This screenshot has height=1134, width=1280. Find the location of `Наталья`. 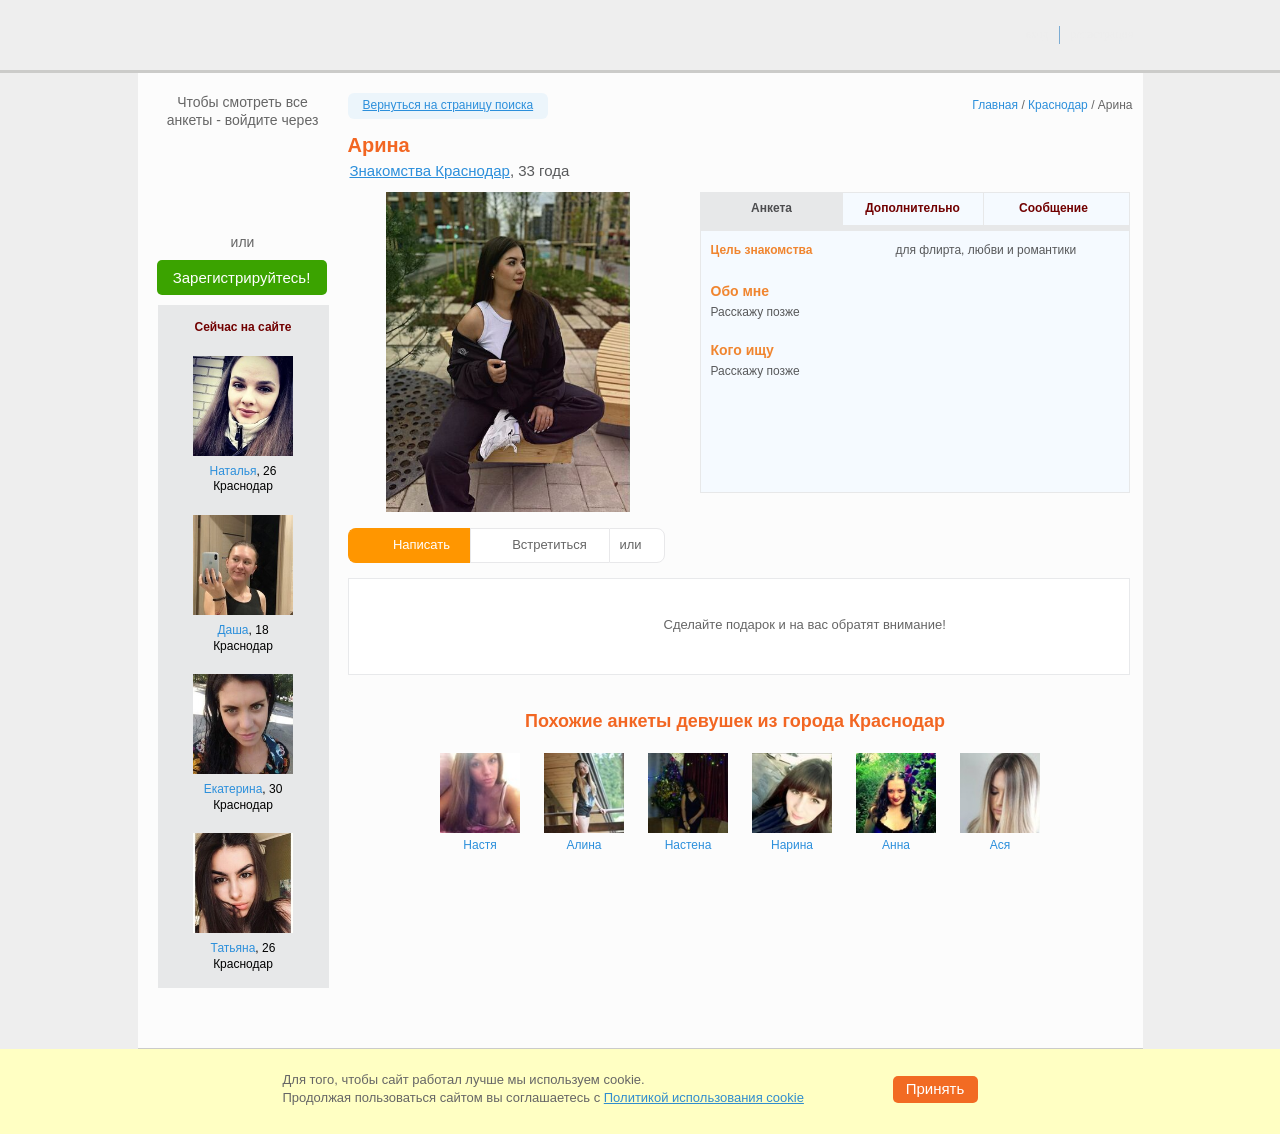

Наталья is located at coordinates (233, 471).